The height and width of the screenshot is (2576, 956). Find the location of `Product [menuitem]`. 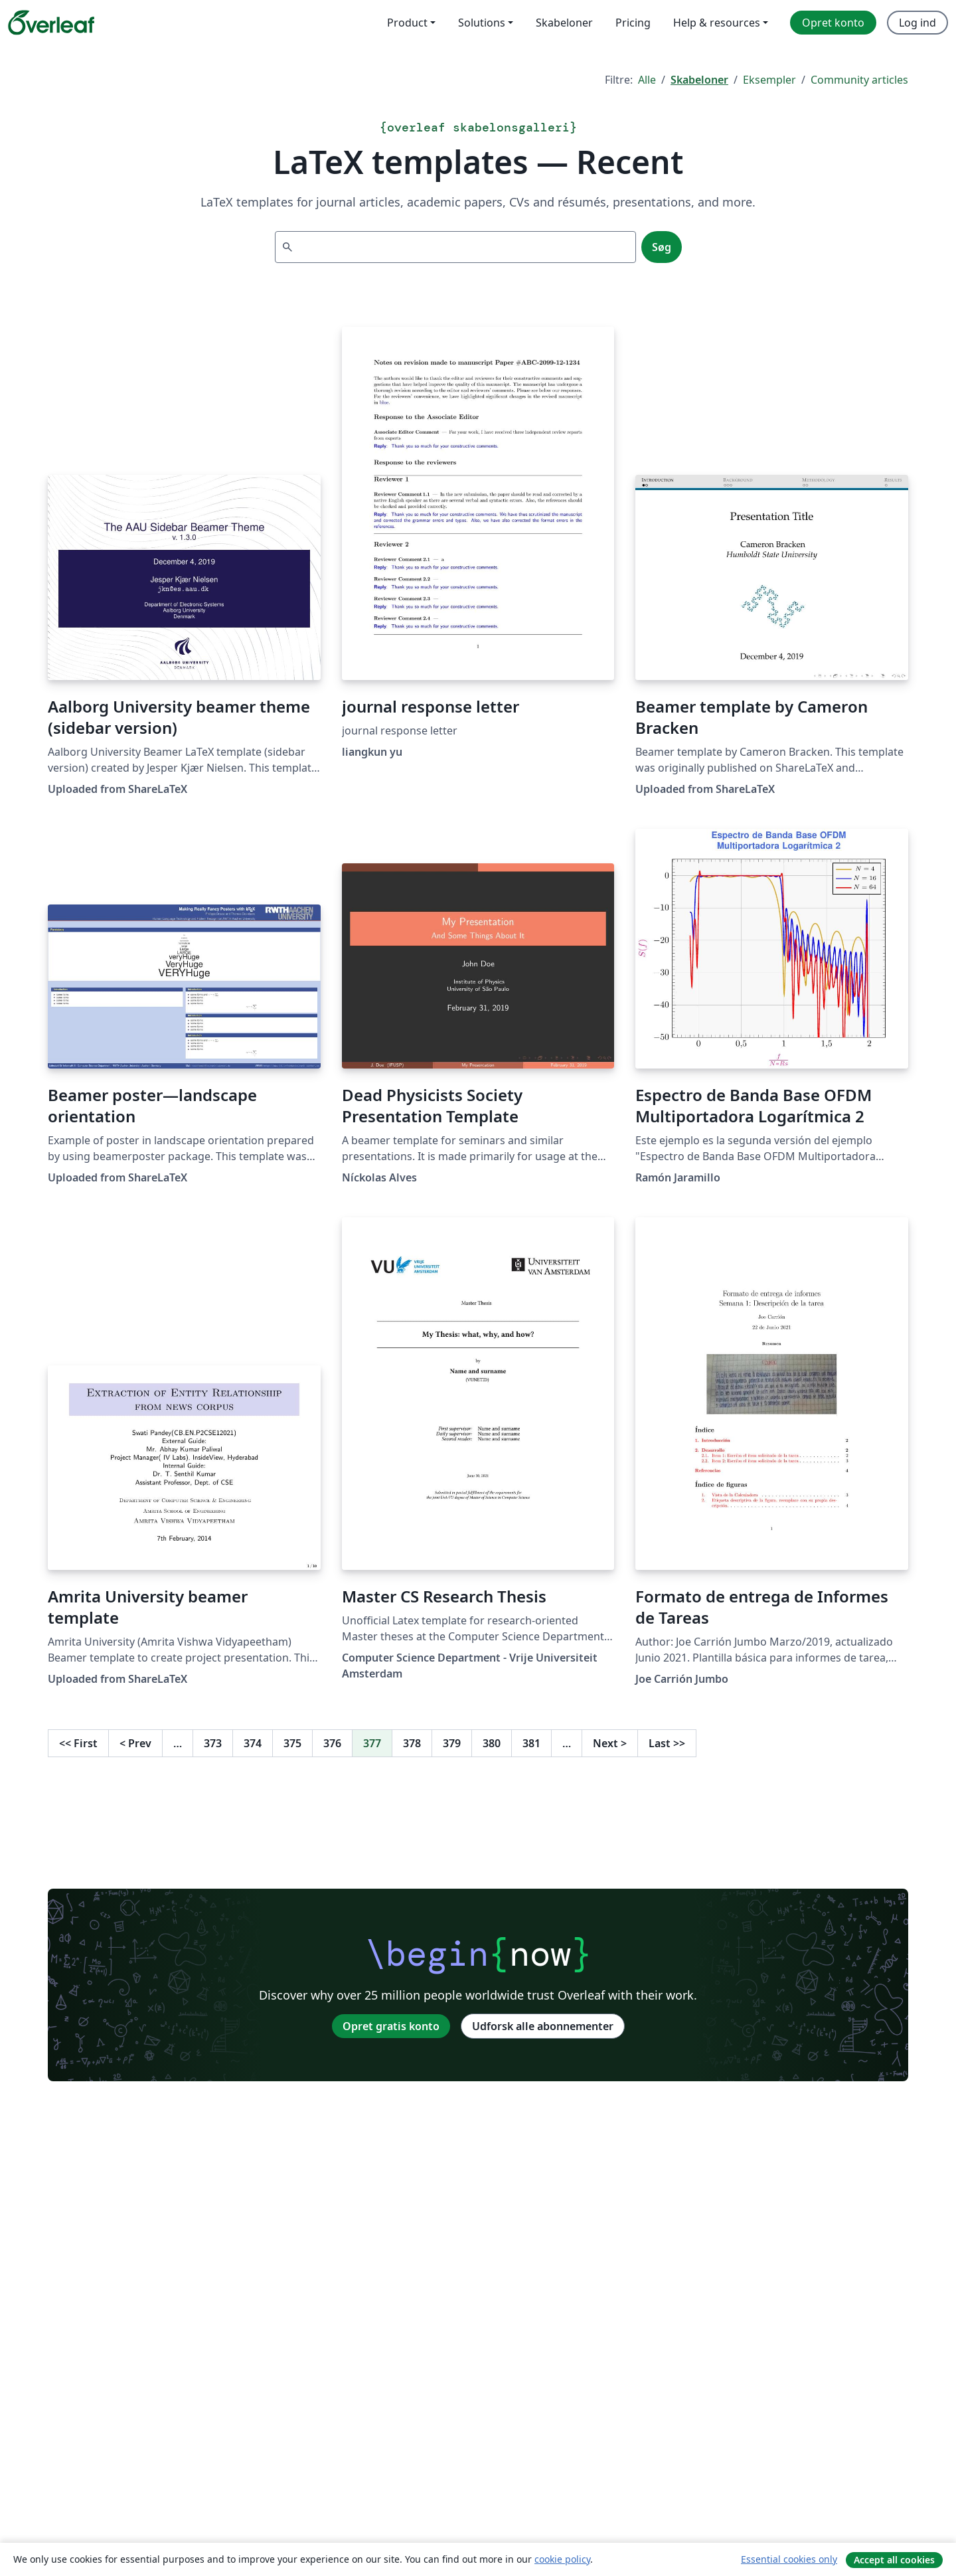

Product [menuitem] is located at coordinates (407, 22).